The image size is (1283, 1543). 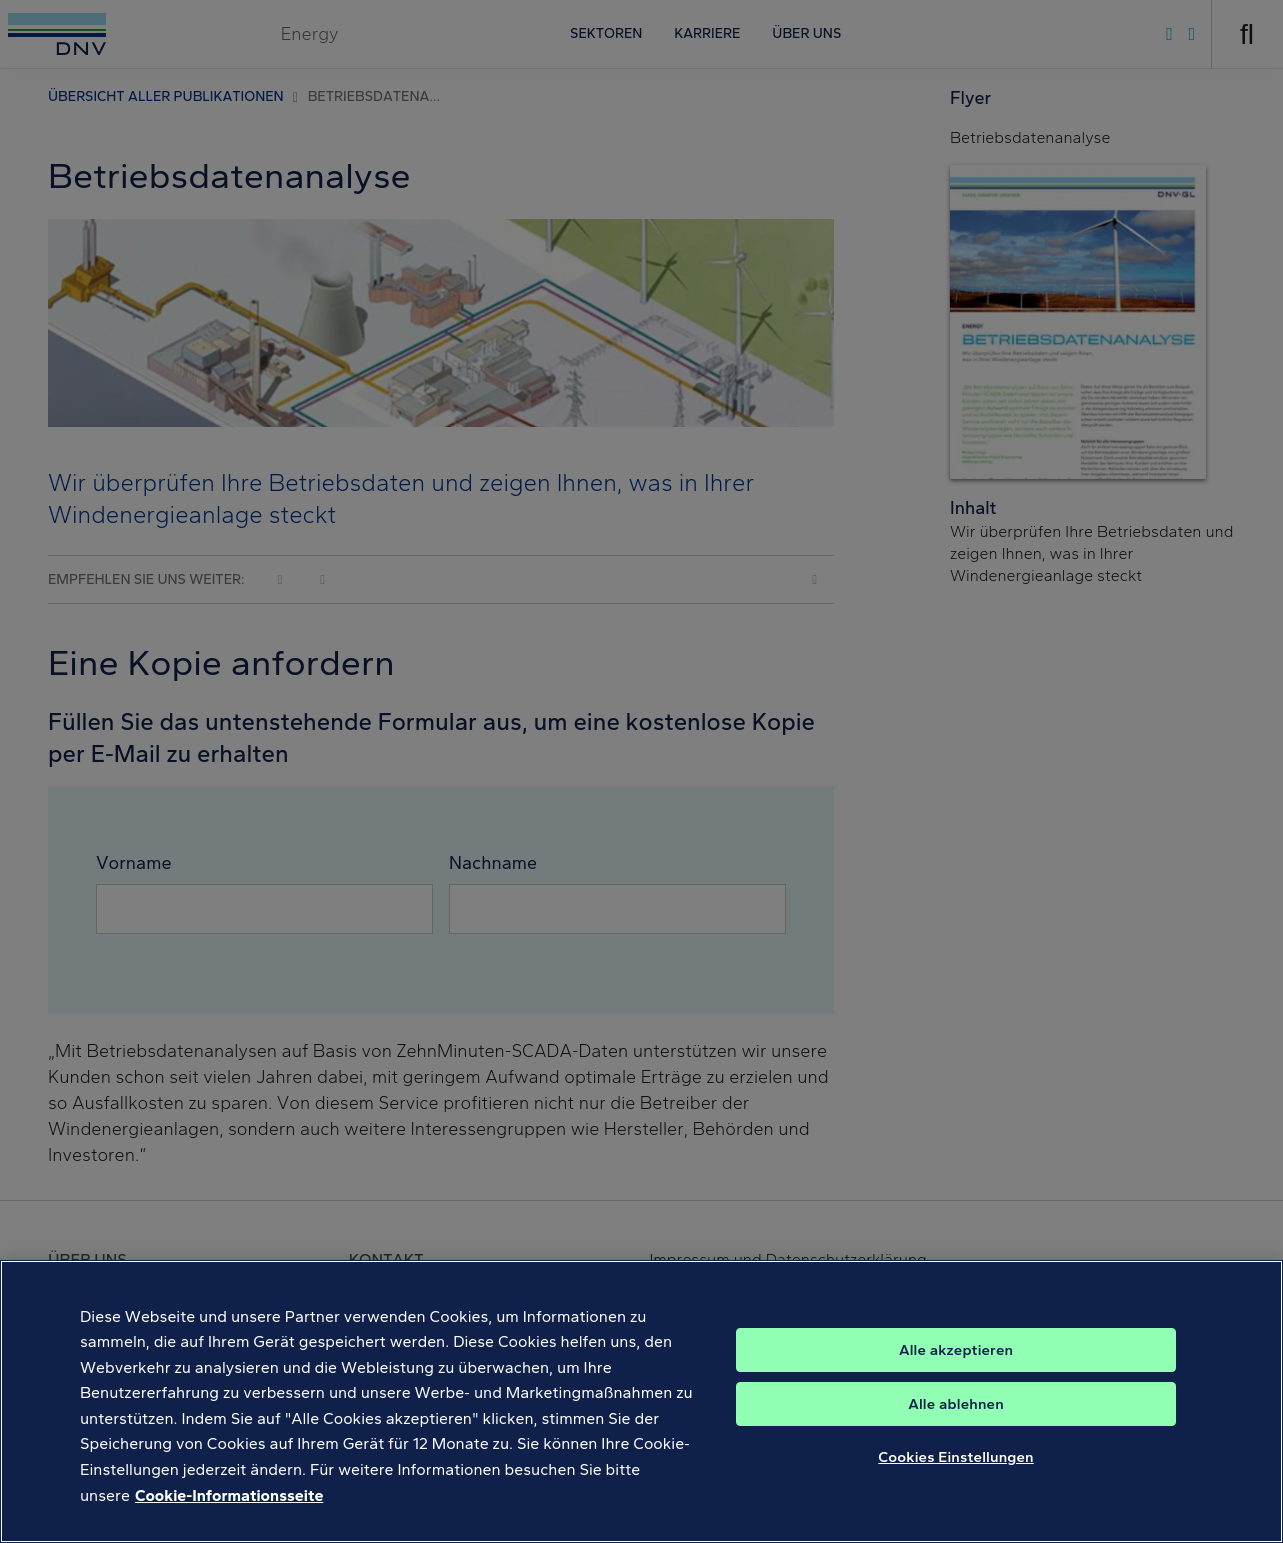 I want to click on Alle akzeptieren, so click(x=956, y=1376).